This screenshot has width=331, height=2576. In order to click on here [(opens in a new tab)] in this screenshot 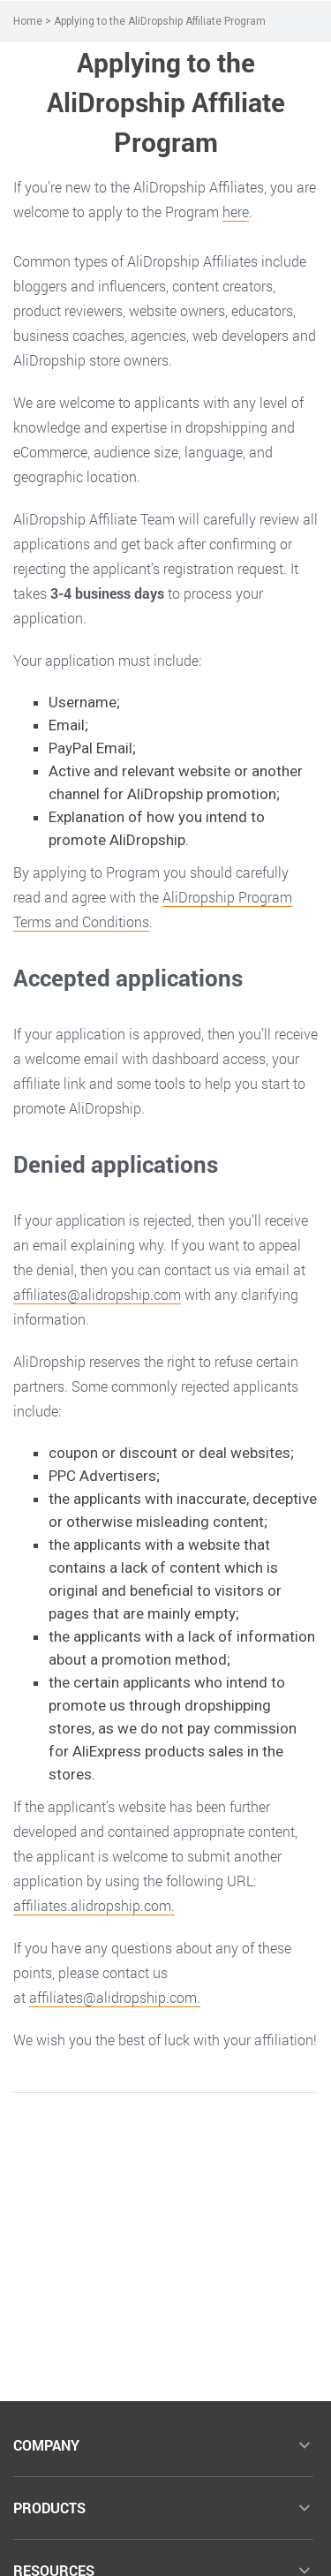, I will do `click(235, 211)`.